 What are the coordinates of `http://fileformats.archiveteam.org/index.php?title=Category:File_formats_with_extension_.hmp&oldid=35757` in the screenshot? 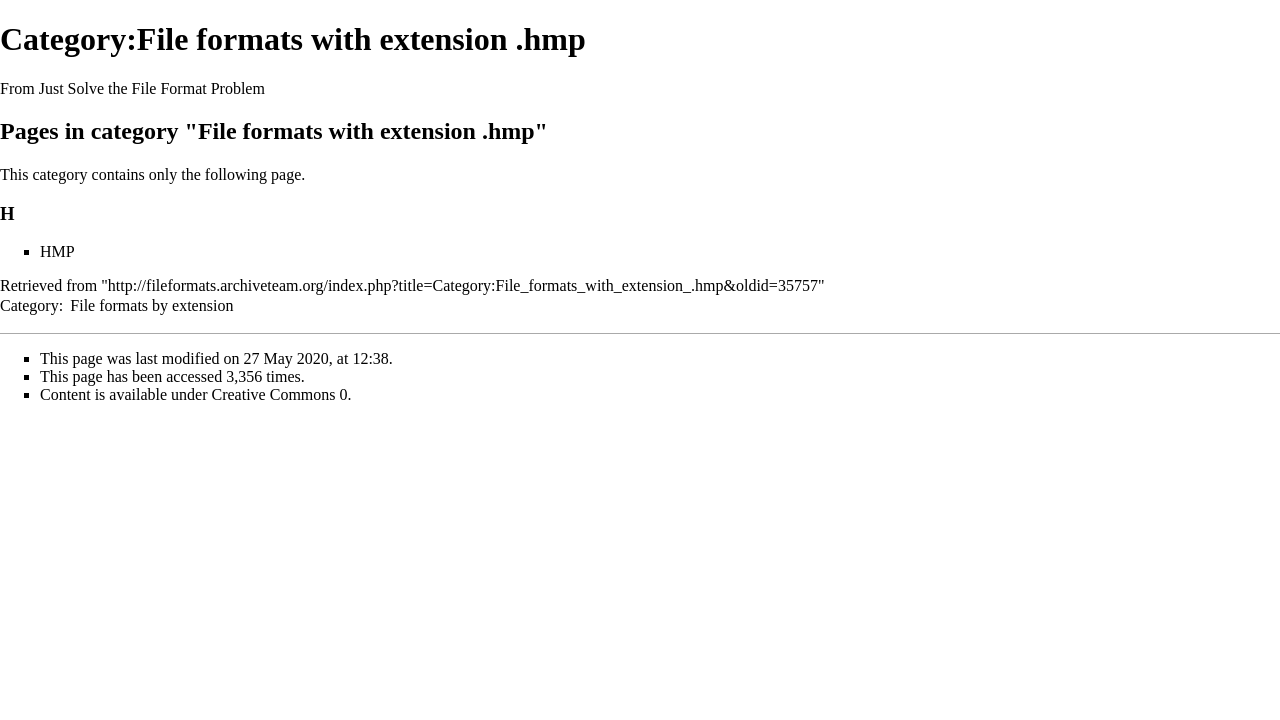 It's located at (463, 285).